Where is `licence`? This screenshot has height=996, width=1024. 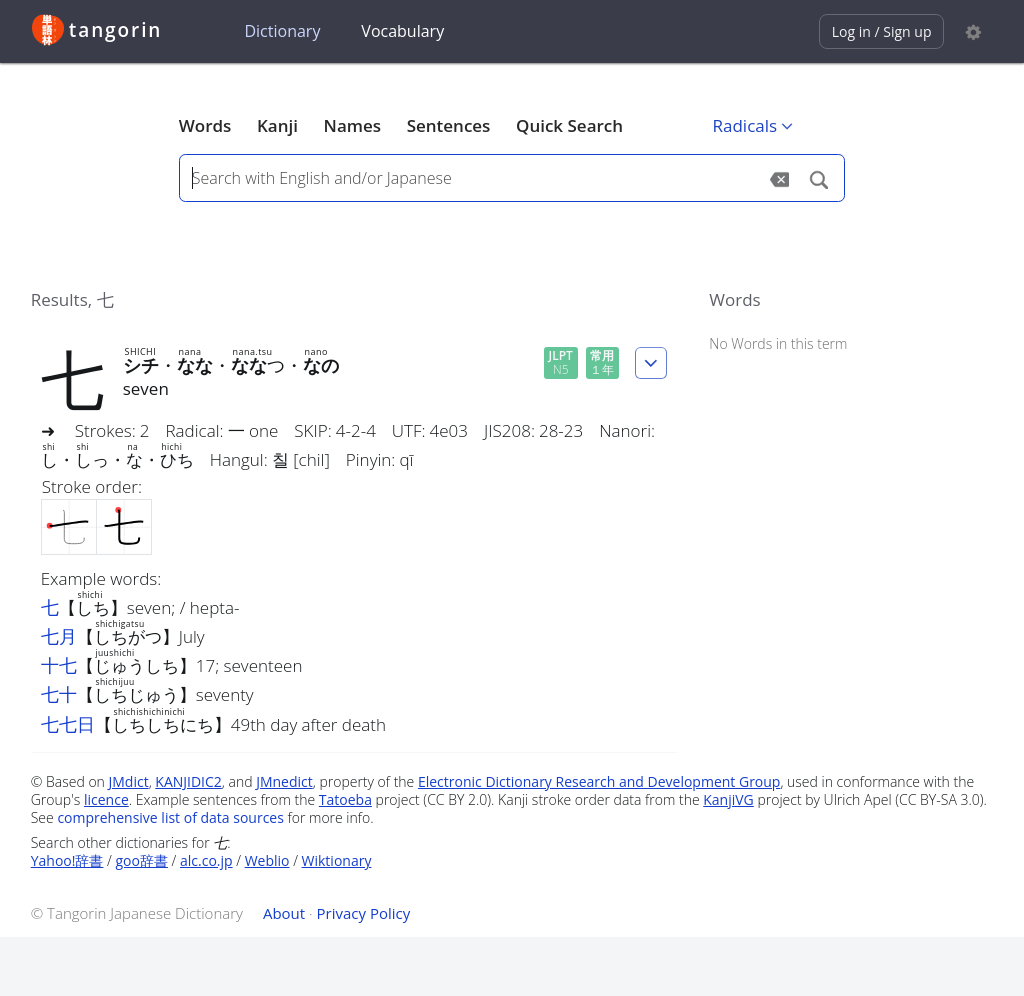
licence is located at coordinates (106, 799).